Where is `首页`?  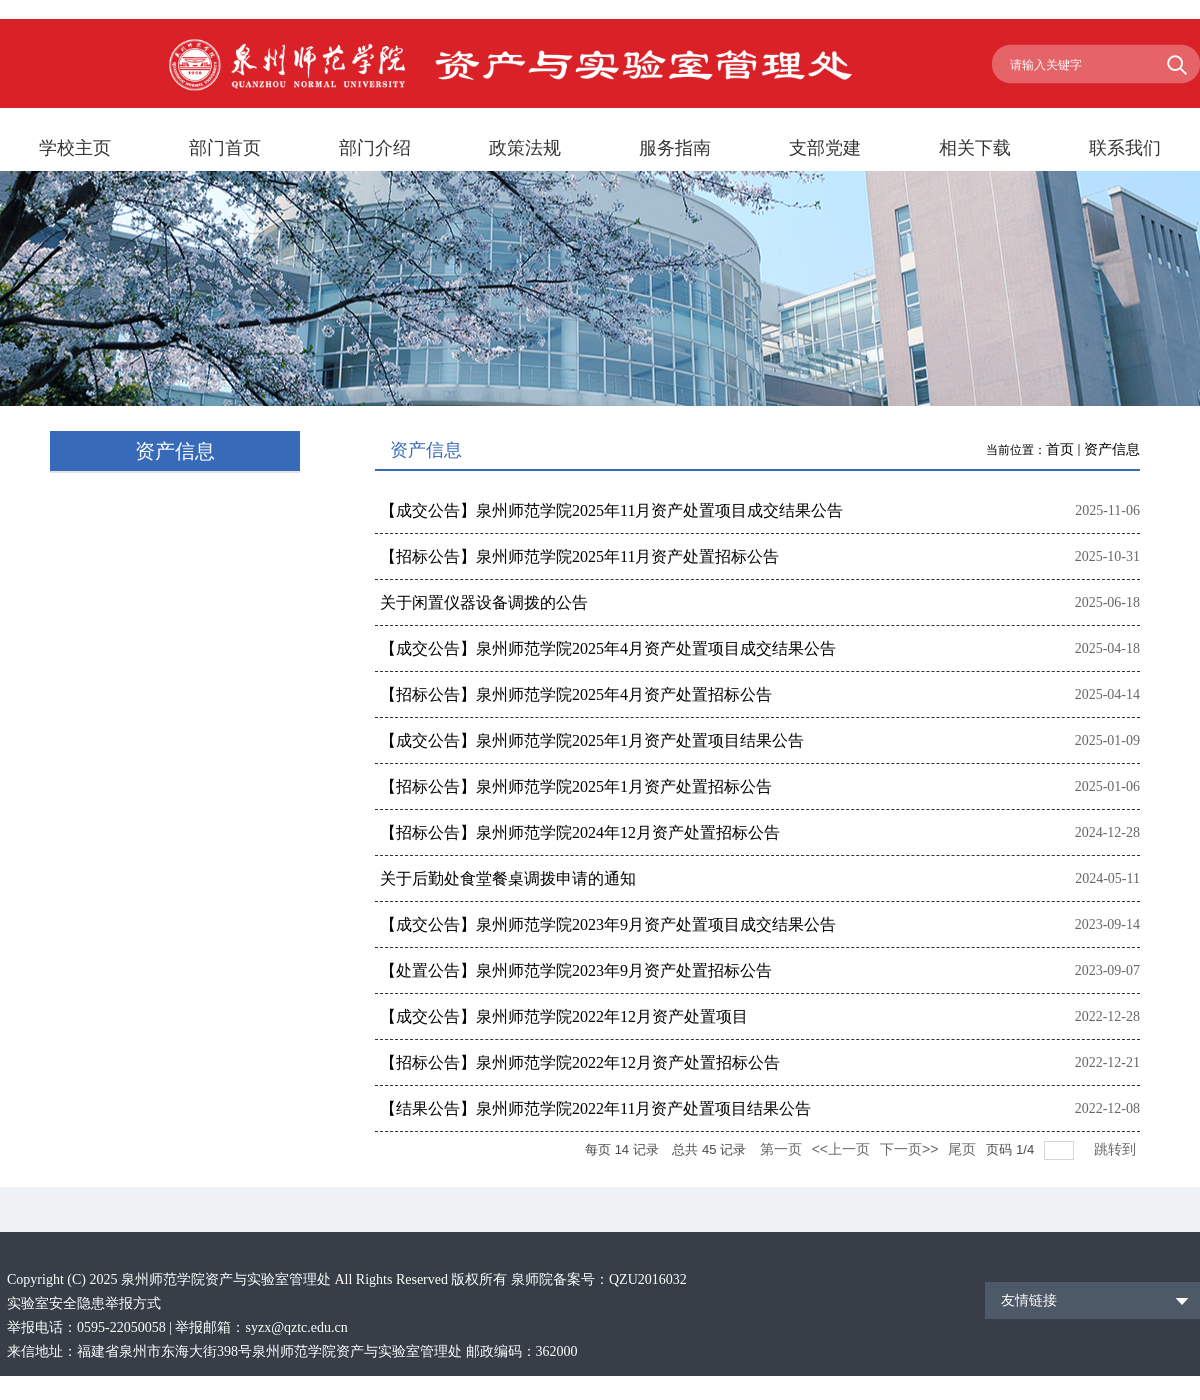 首页 is located at coordinates (1060, 449).